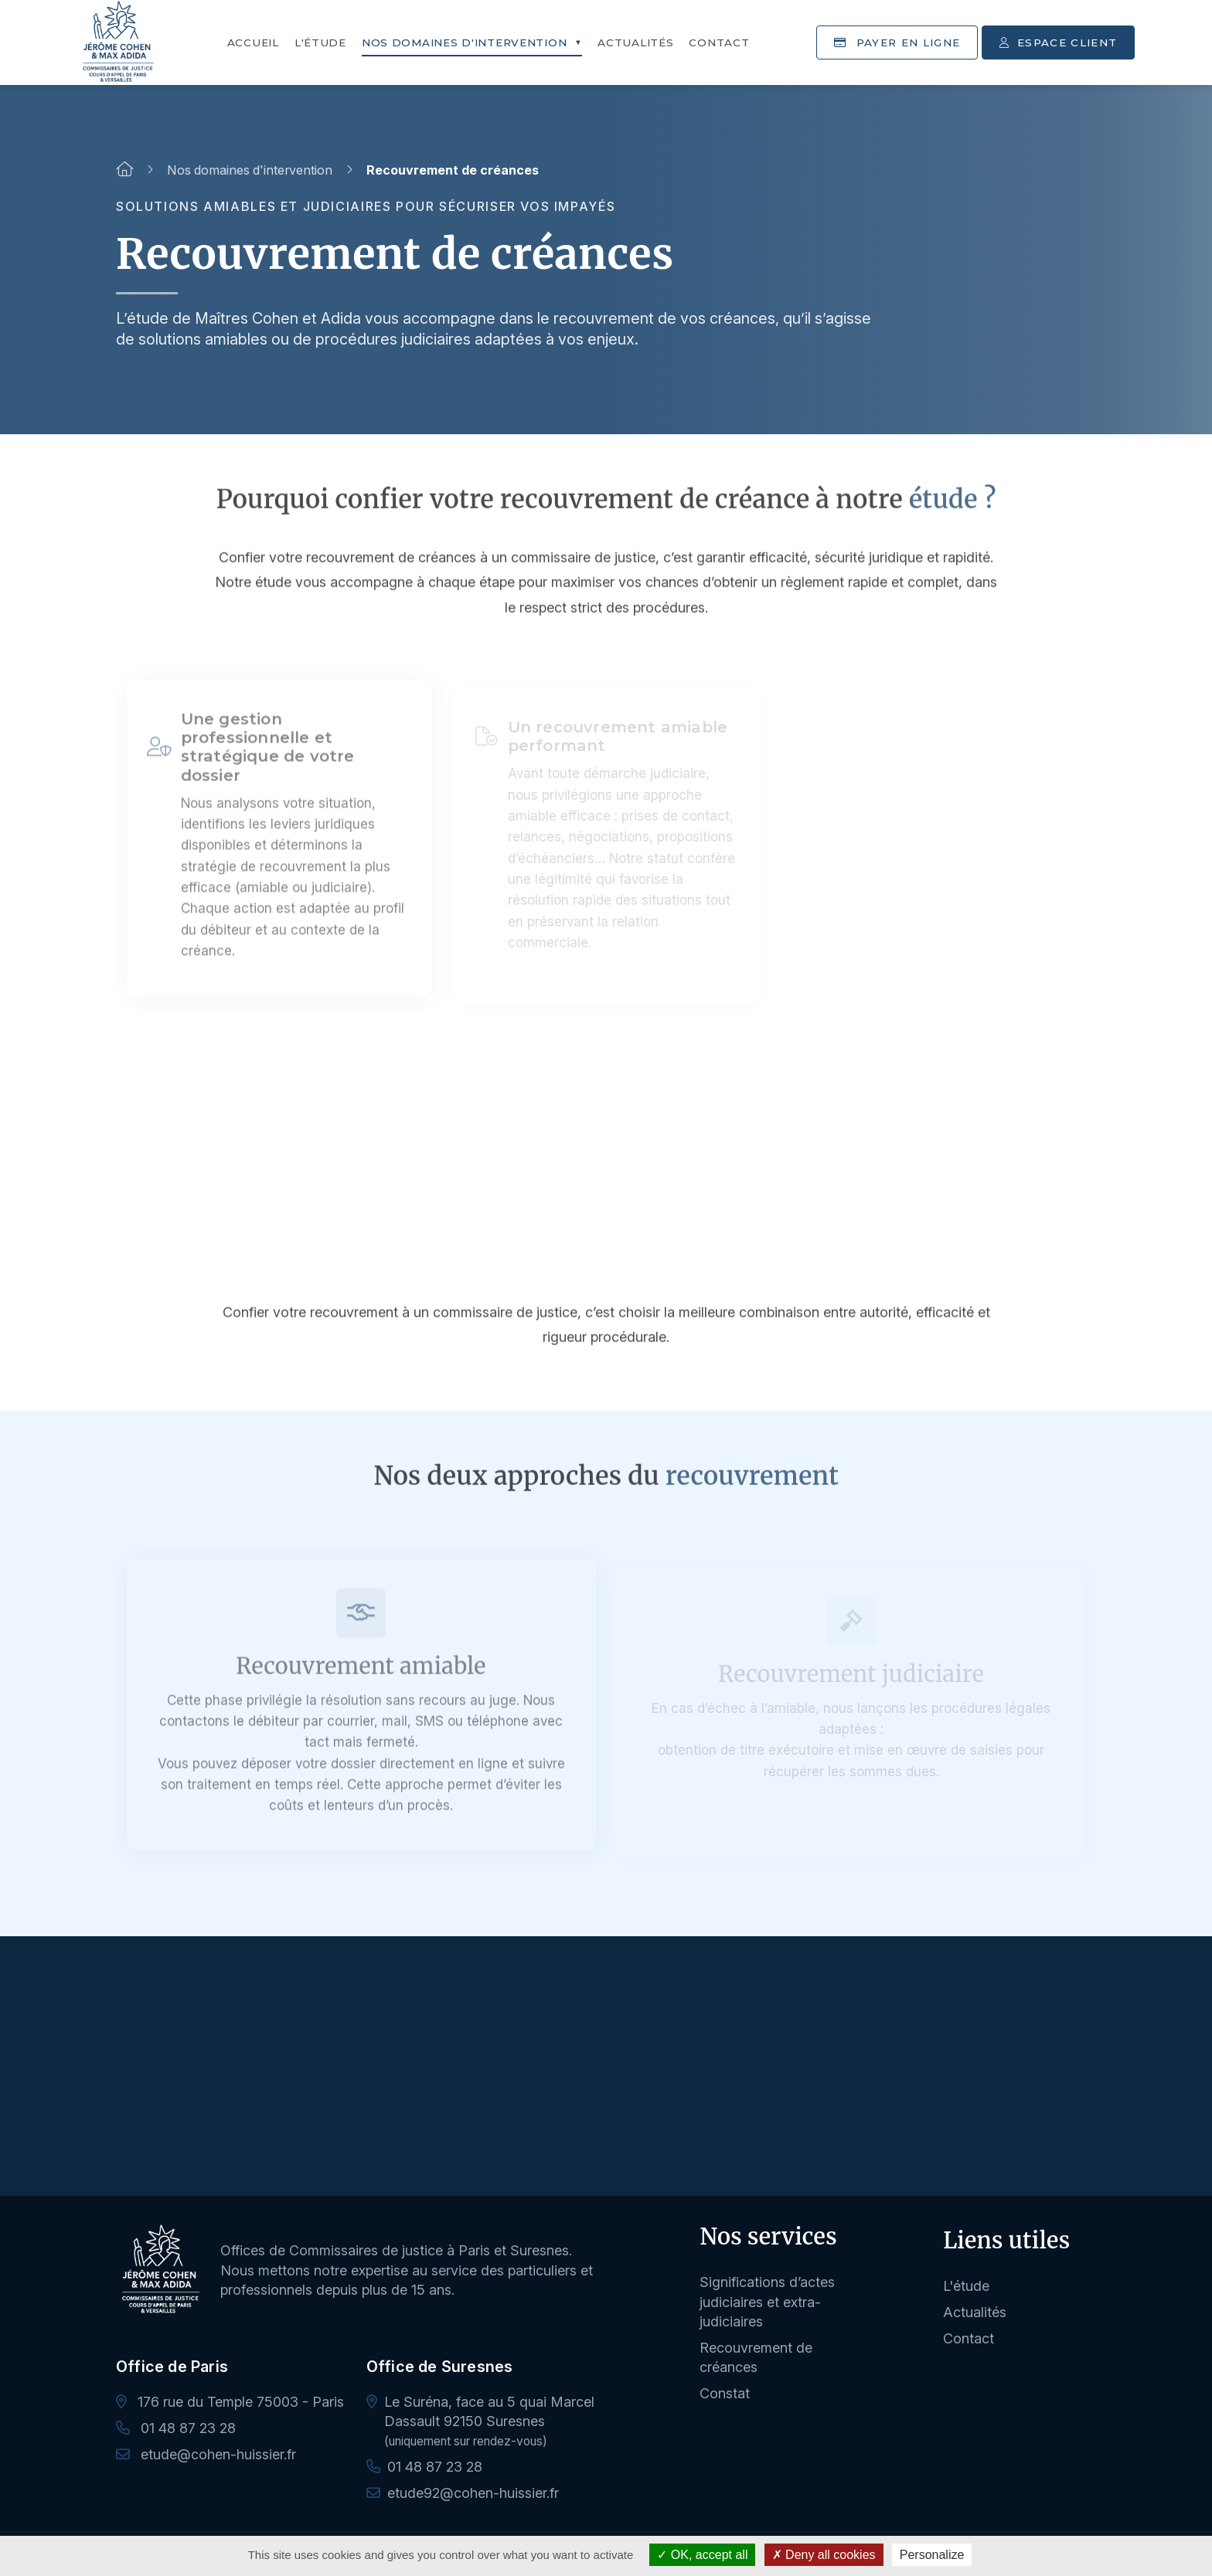 This screenshot has width=1212, height=2576. What do you see at coordinates (473, 2493) in the screenshot?
I see `etude92@cohen-huissier.fr` at bounding box center [473, 2493].